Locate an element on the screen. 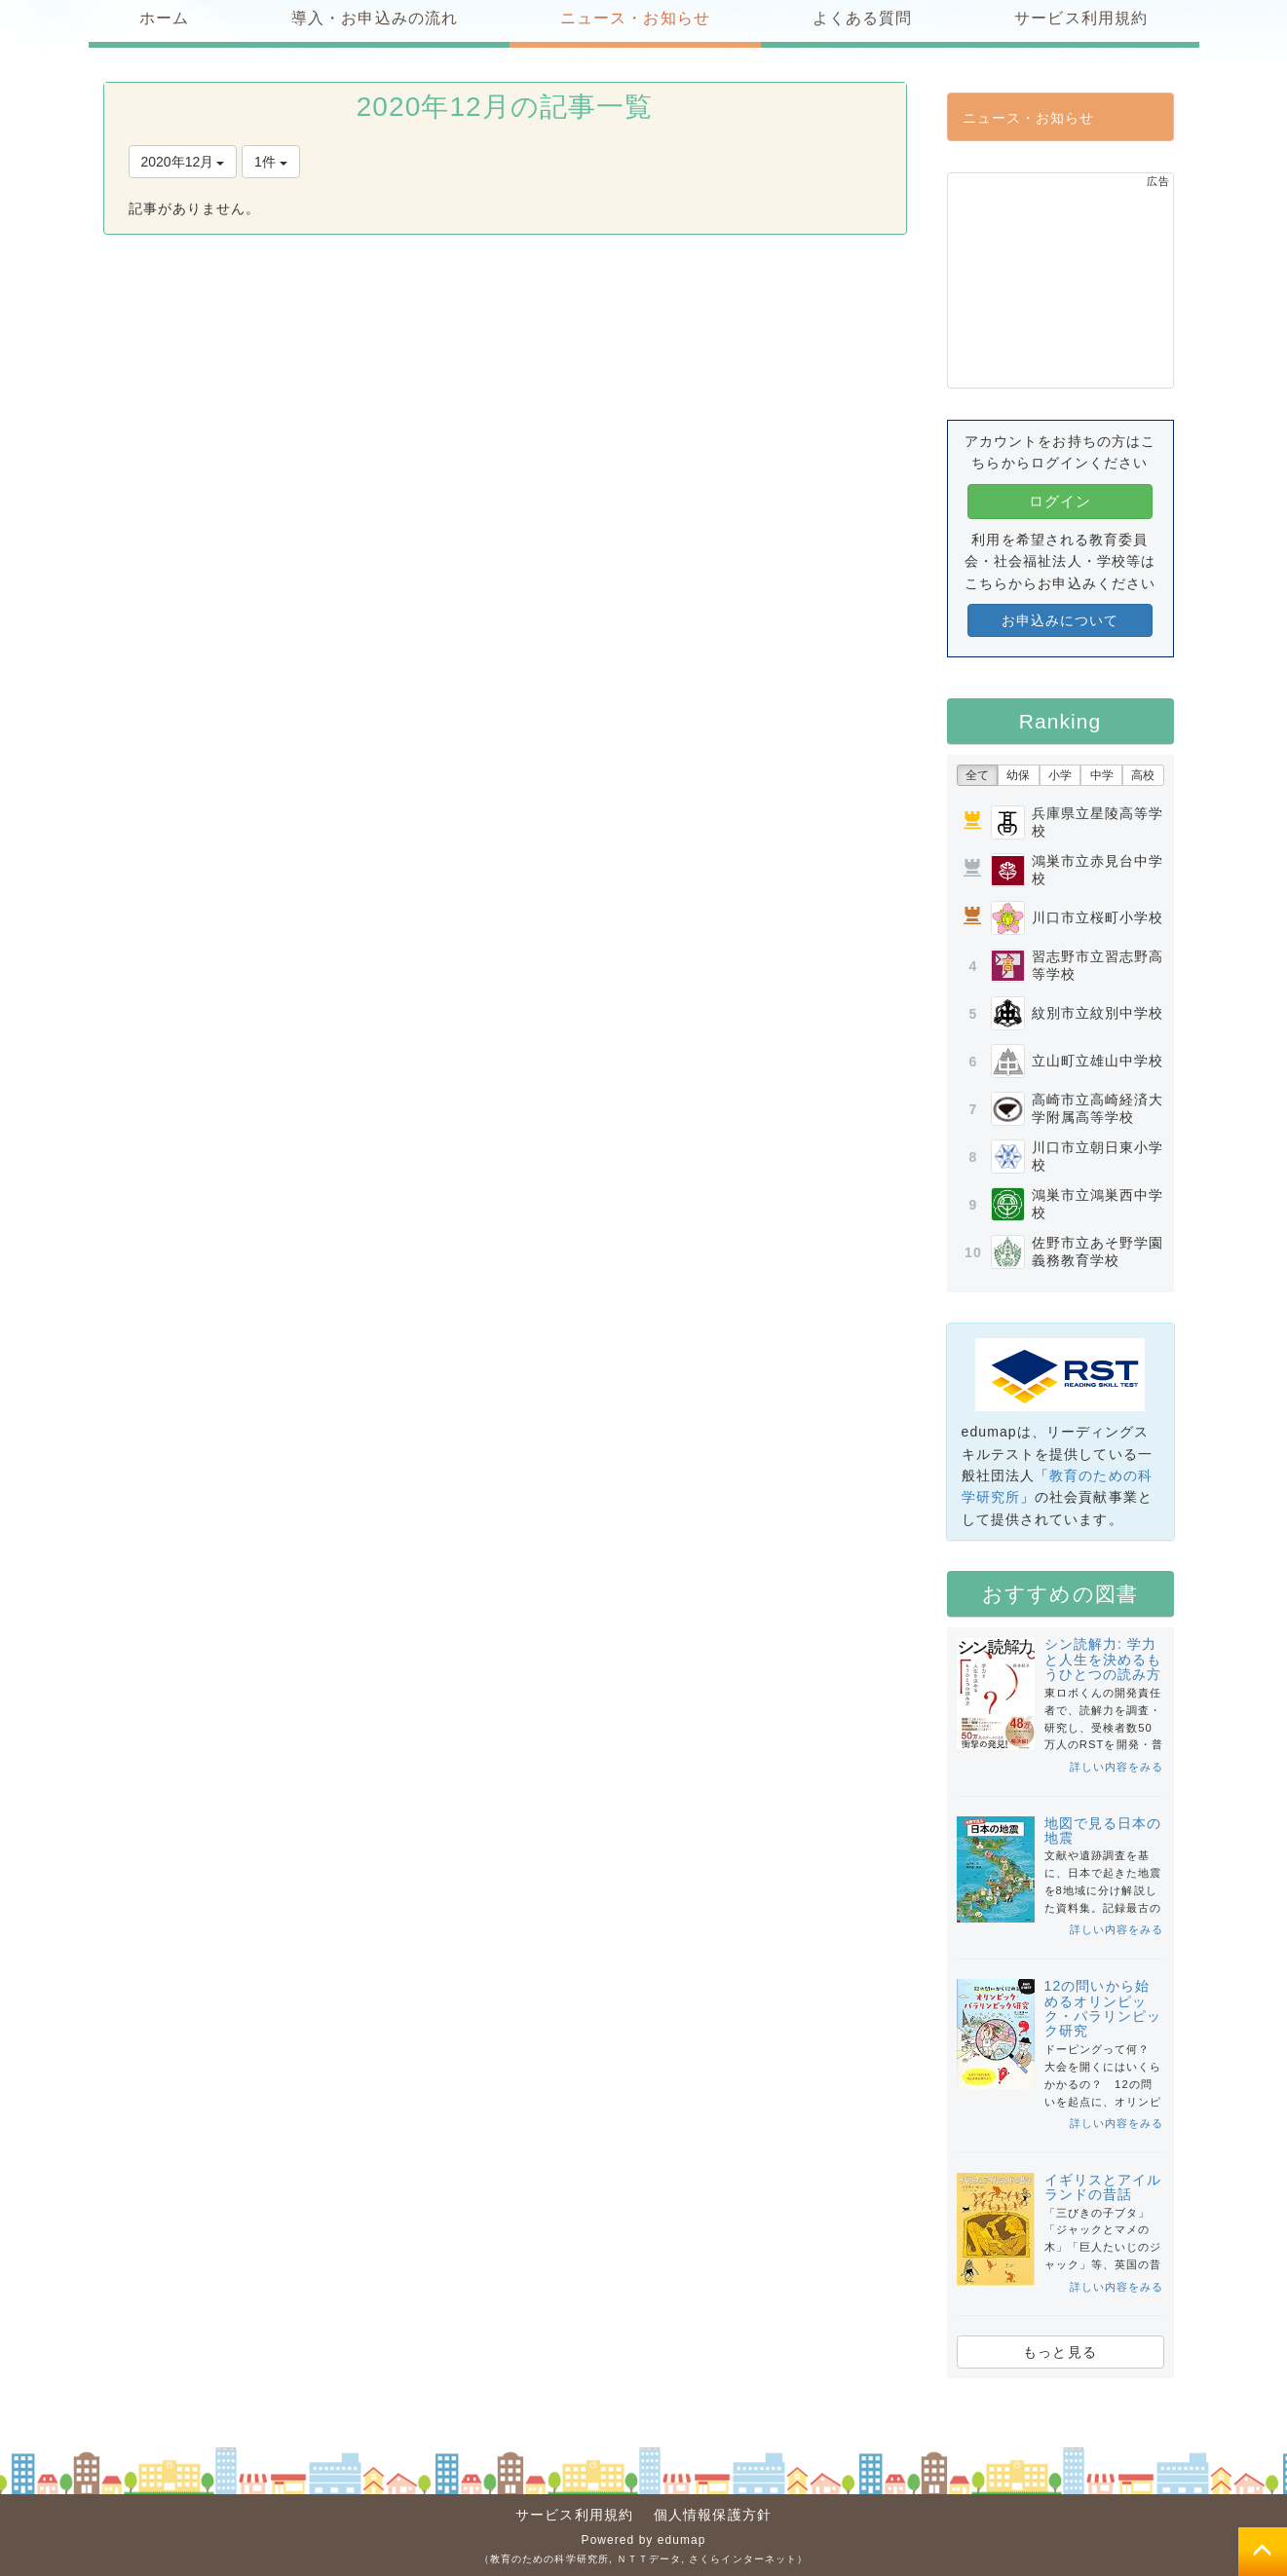  紋別市立紋別中学校 is located at coordinates (1098, 1013).